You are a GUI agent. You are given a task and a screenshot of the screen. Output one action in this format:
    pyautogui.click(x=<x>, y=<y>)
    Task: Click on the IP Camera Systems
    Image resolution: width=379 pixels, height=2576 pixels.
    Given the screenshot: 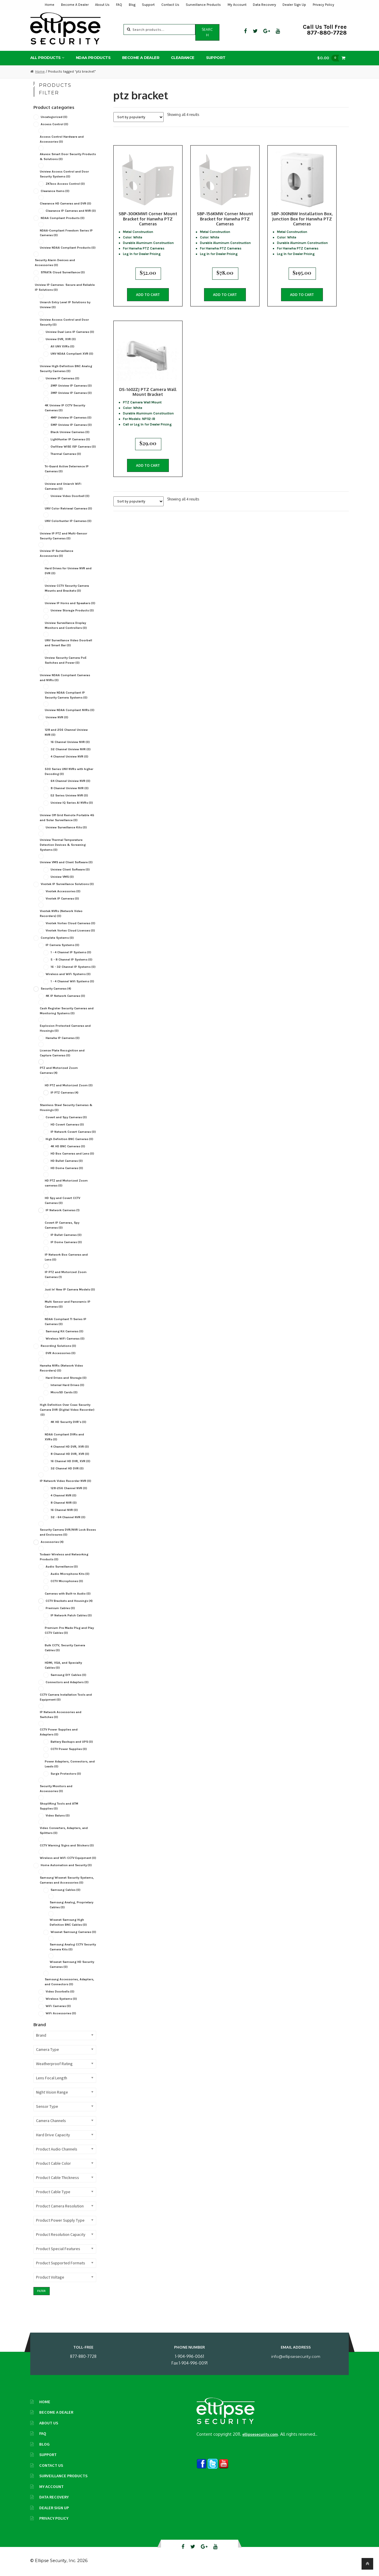 What is the action you would take?
    pyautogui.click(x=62, y=945)
    